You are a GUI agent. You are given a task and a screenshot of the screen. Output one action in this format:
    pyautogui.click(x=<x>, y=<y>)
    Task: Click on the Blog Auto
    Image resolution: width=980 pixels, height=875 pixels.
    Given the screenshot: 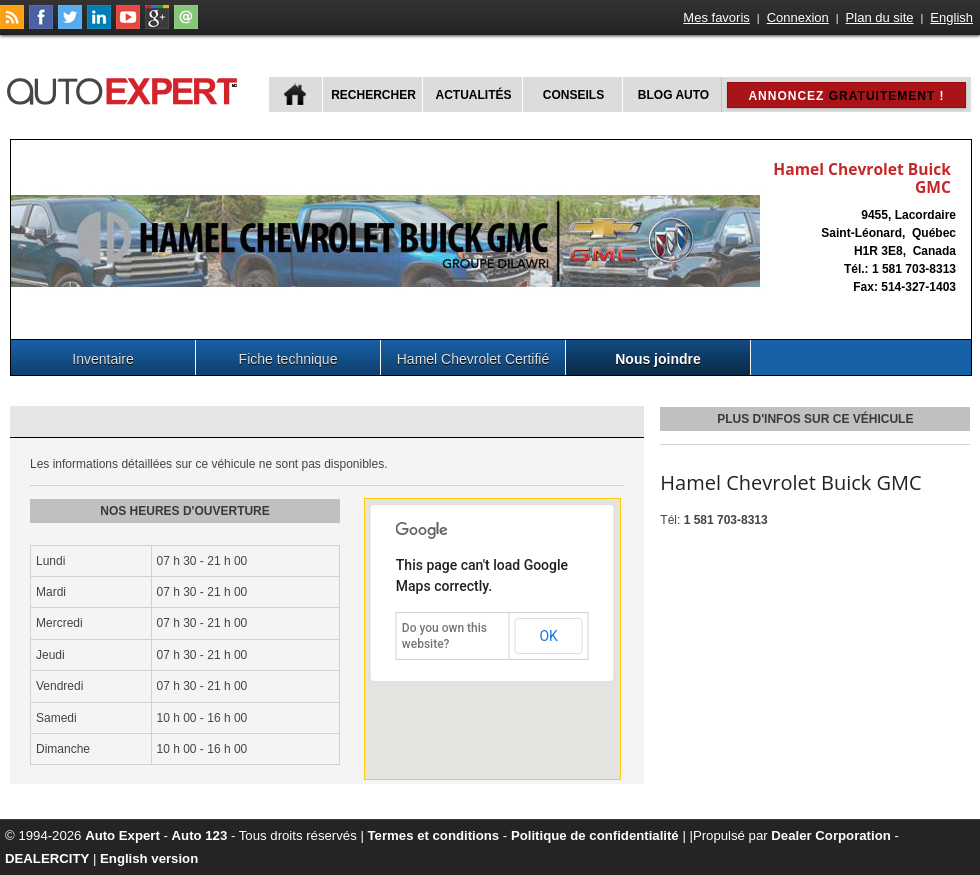 What is the action you would take?
    pyautogui.click(x=673, y=95)
    